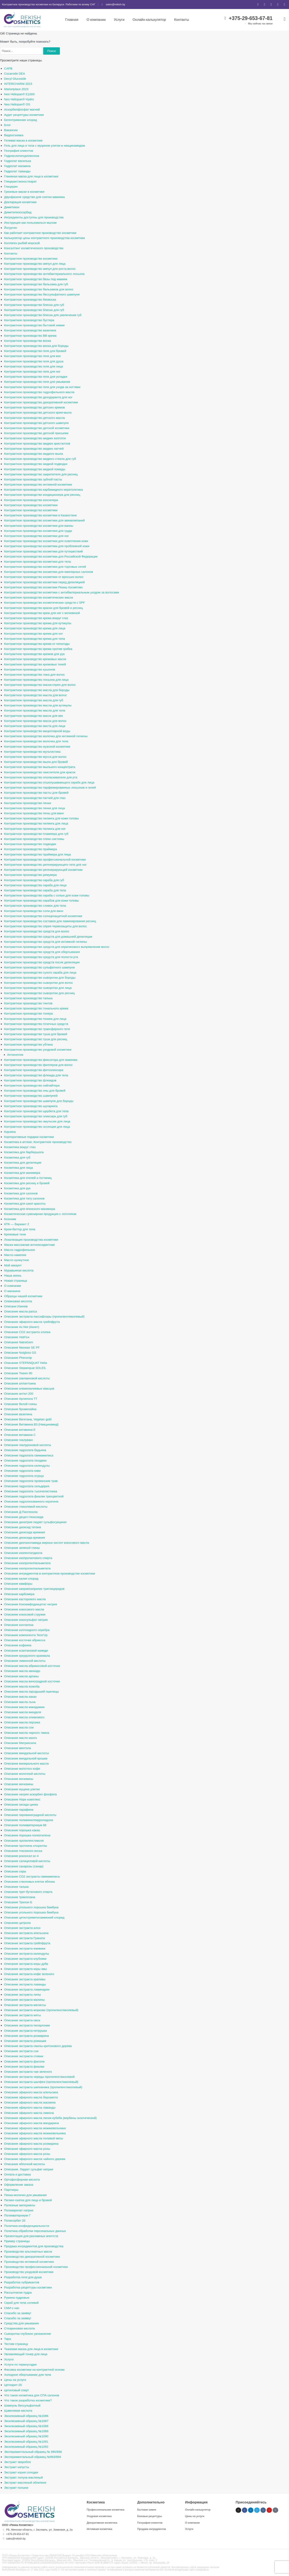 The height and width of the screenshot is (2576, 289). Describe the element at coordinates (45, 859) in the screenshot. I see `Контрактное производство профессиональной косметики` at that location.